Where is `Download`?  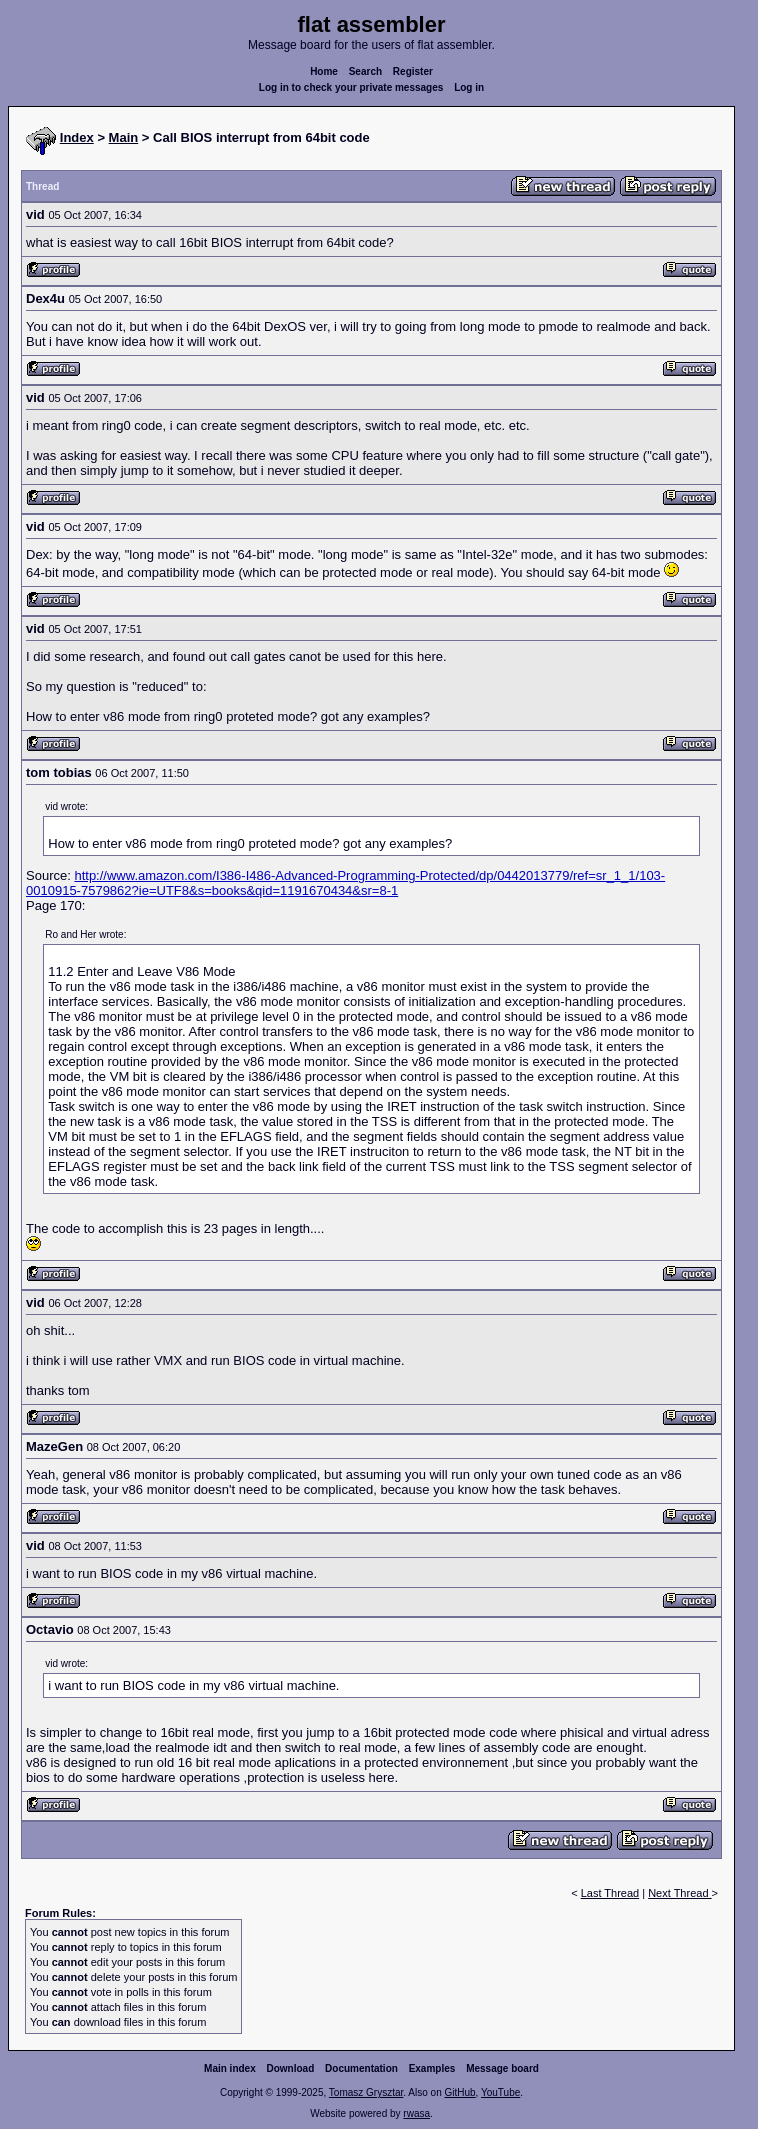
Download is located at coordinates (291, 2068).